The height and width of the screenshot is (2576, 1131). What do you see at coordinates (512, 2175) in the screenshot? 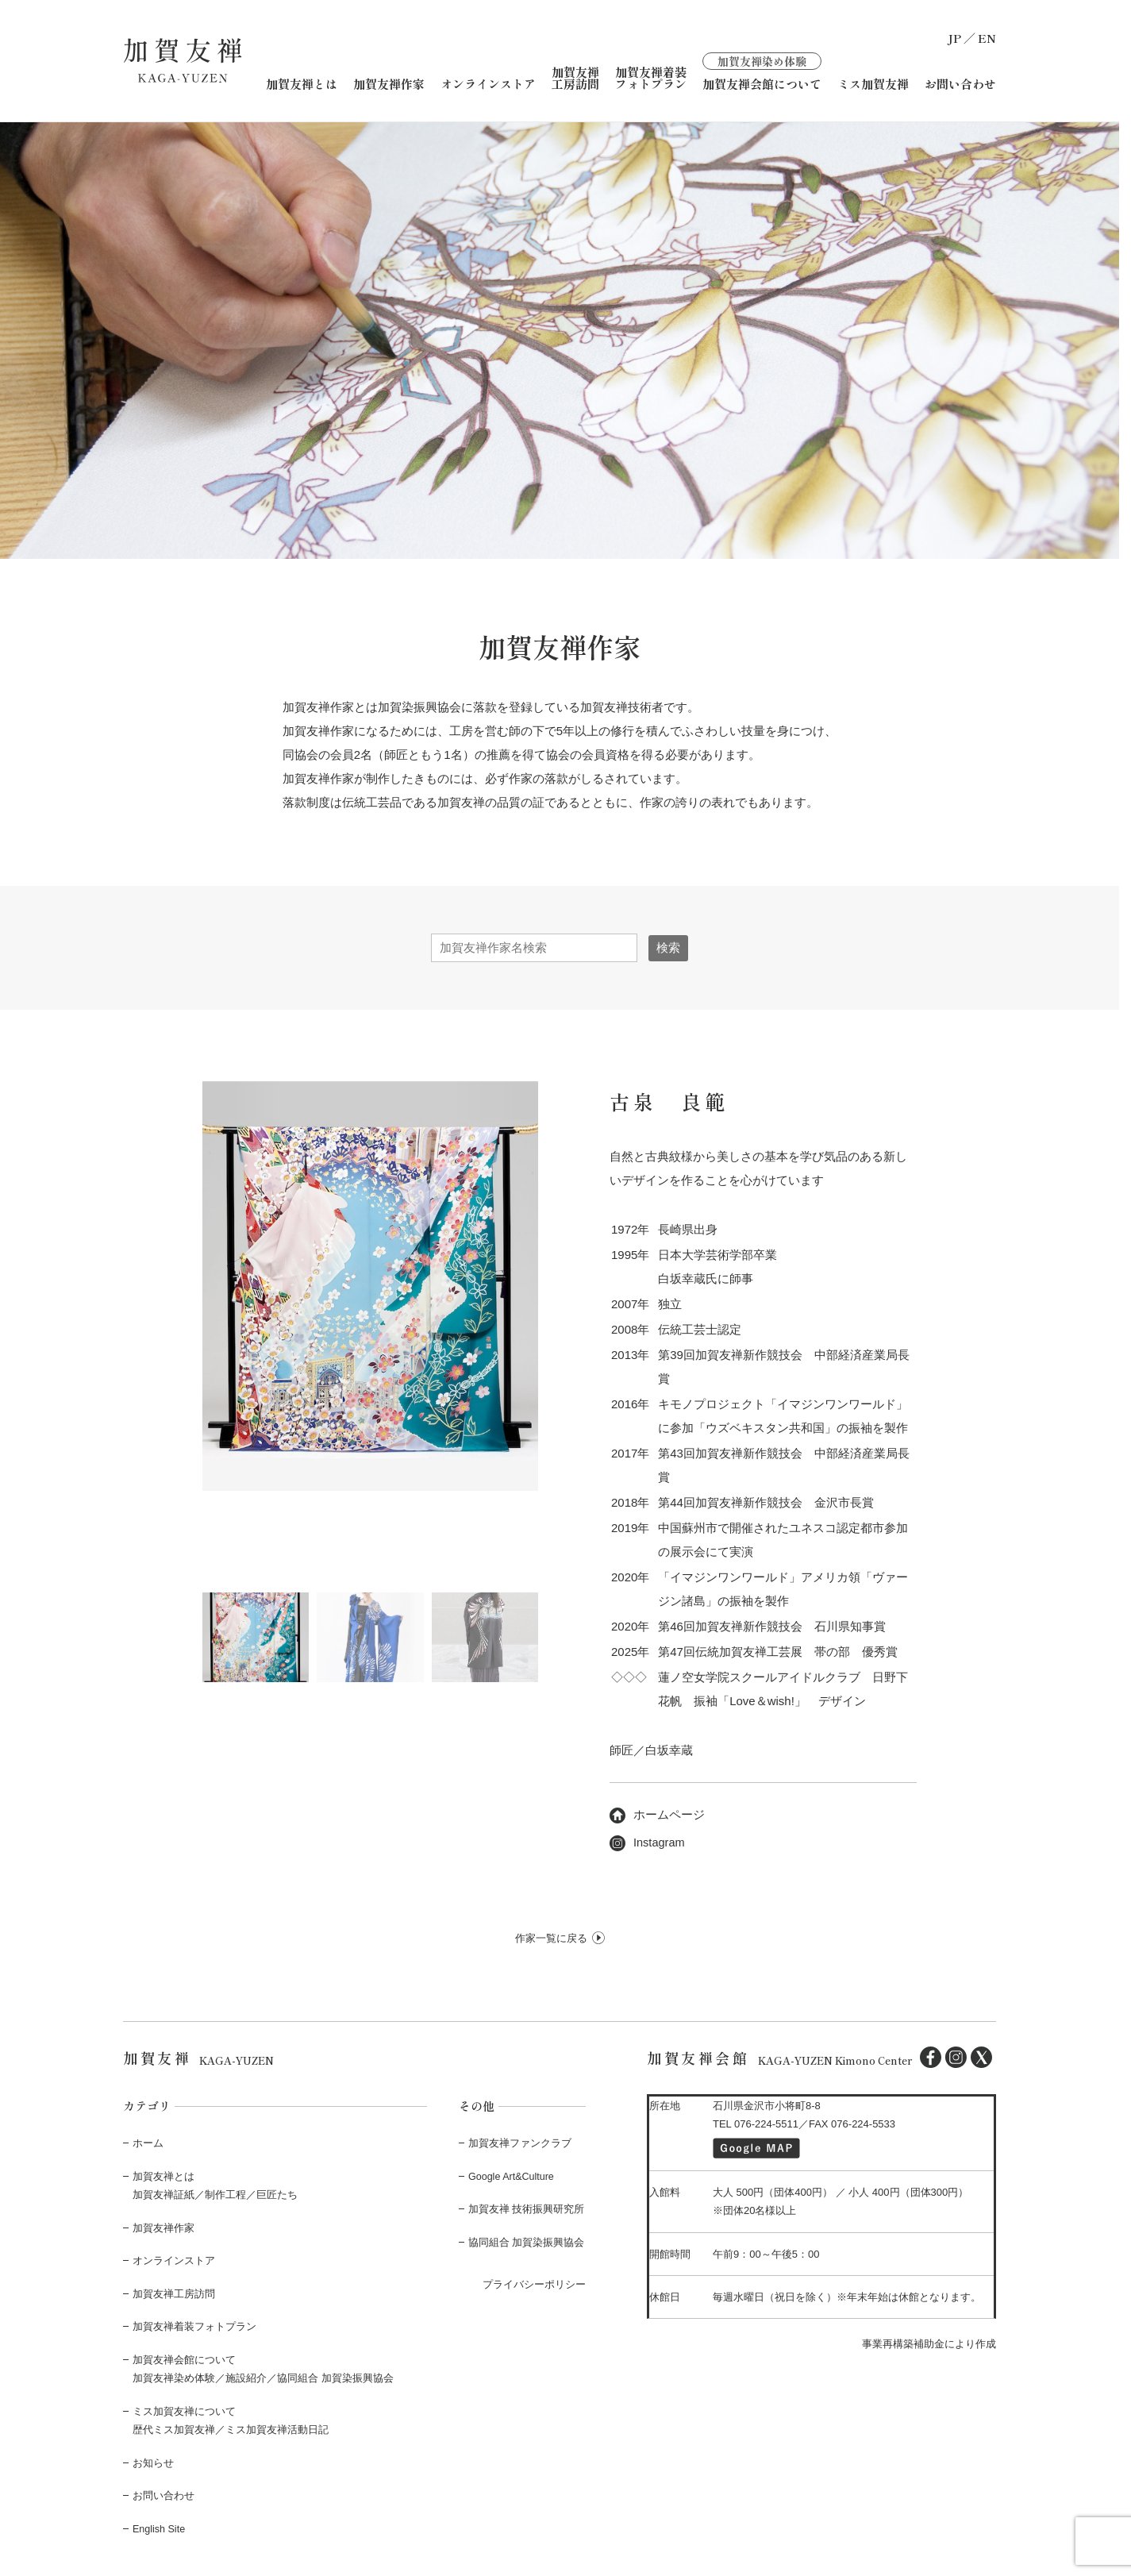
I see `Google Art&Culture` at bounding box center [512, 2175].